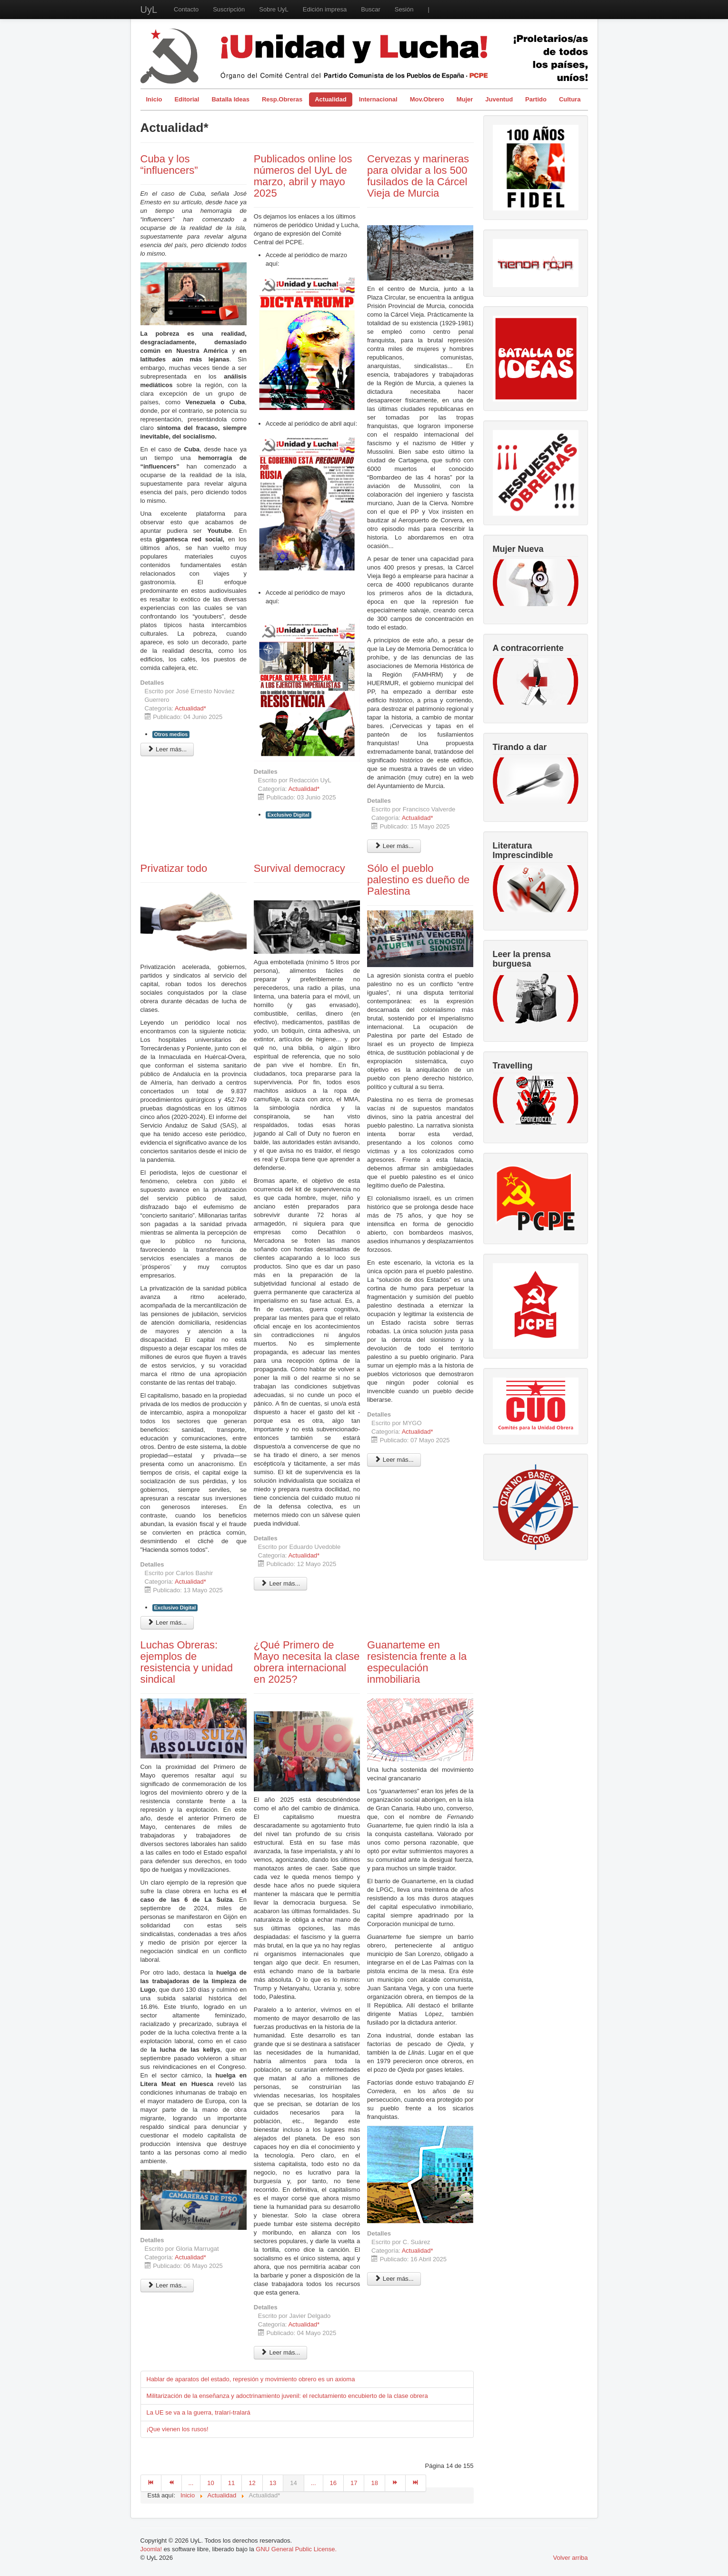 The height and width of the screenshot is (2576, 728). I want to click on Luchas Obreras: ejemplos de resistencia y unidad sindical, so click(186, 1662).